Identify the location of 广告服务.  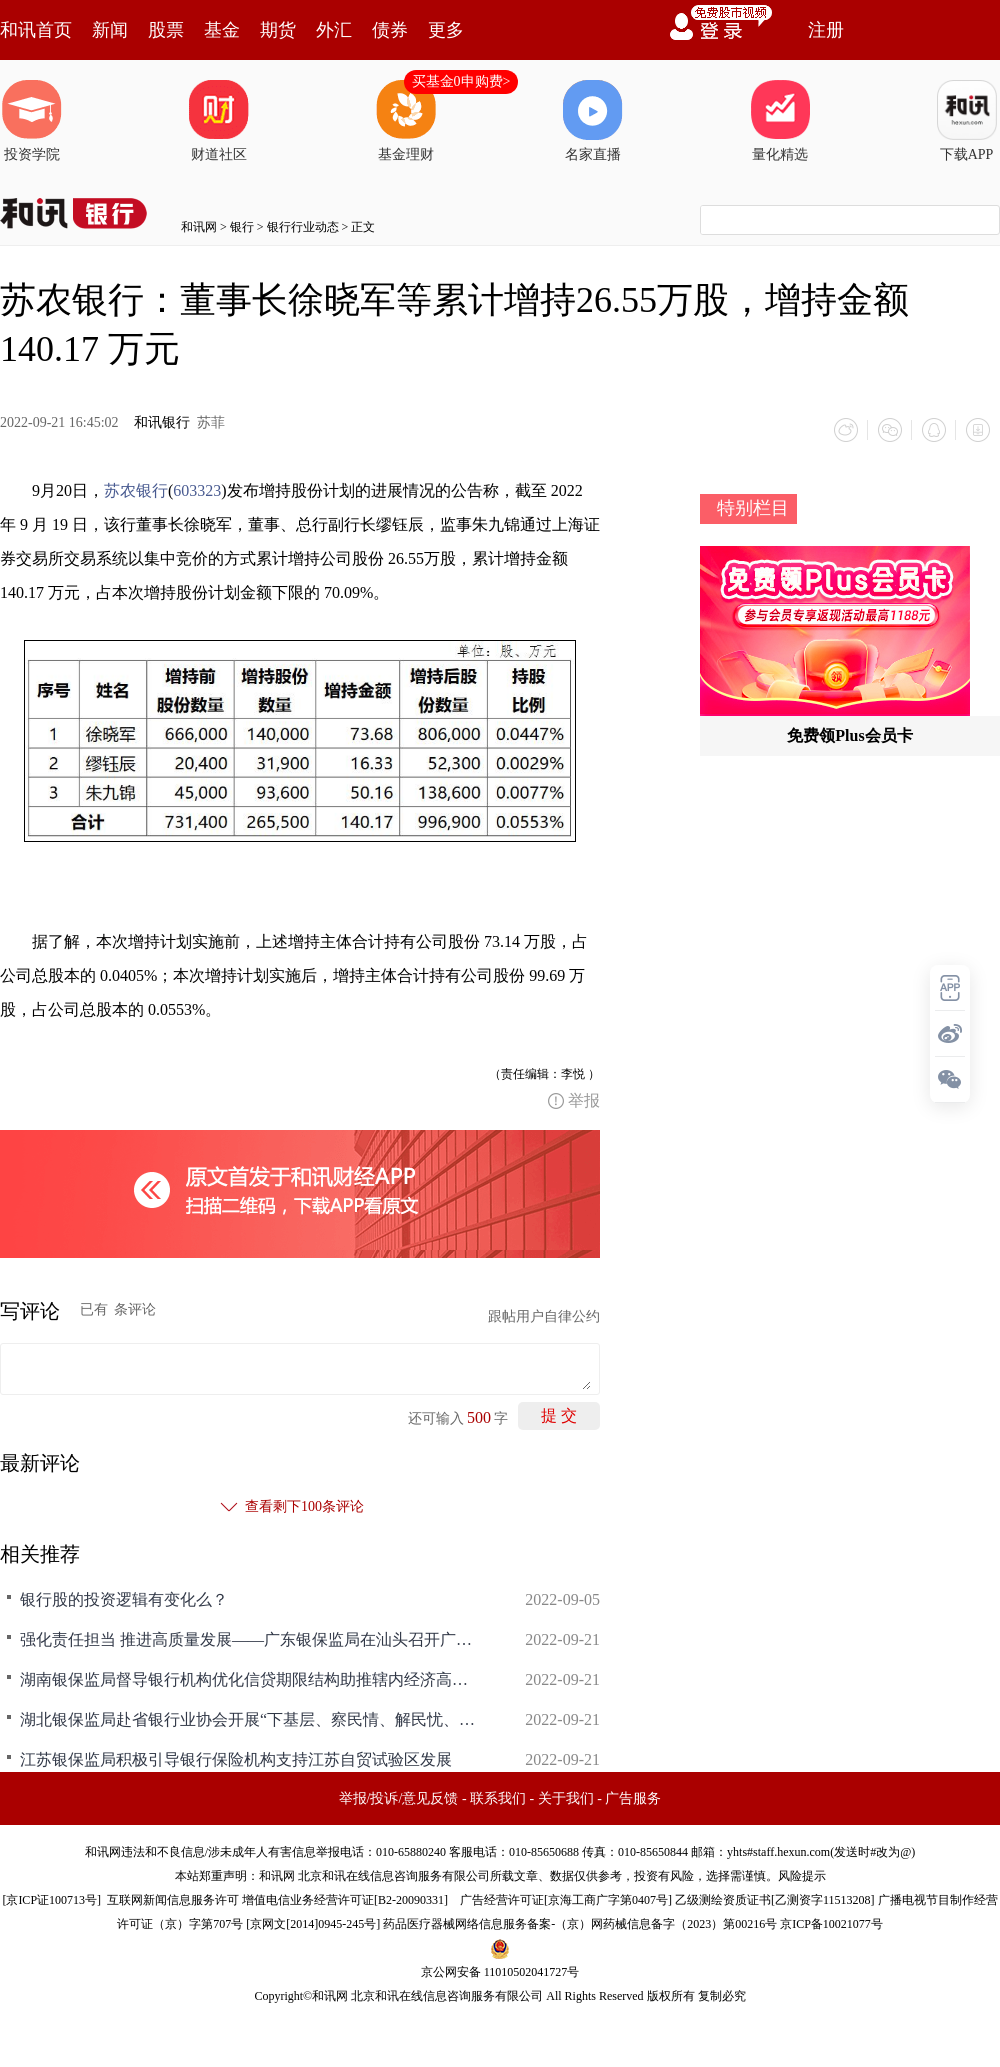
(633, 1798).